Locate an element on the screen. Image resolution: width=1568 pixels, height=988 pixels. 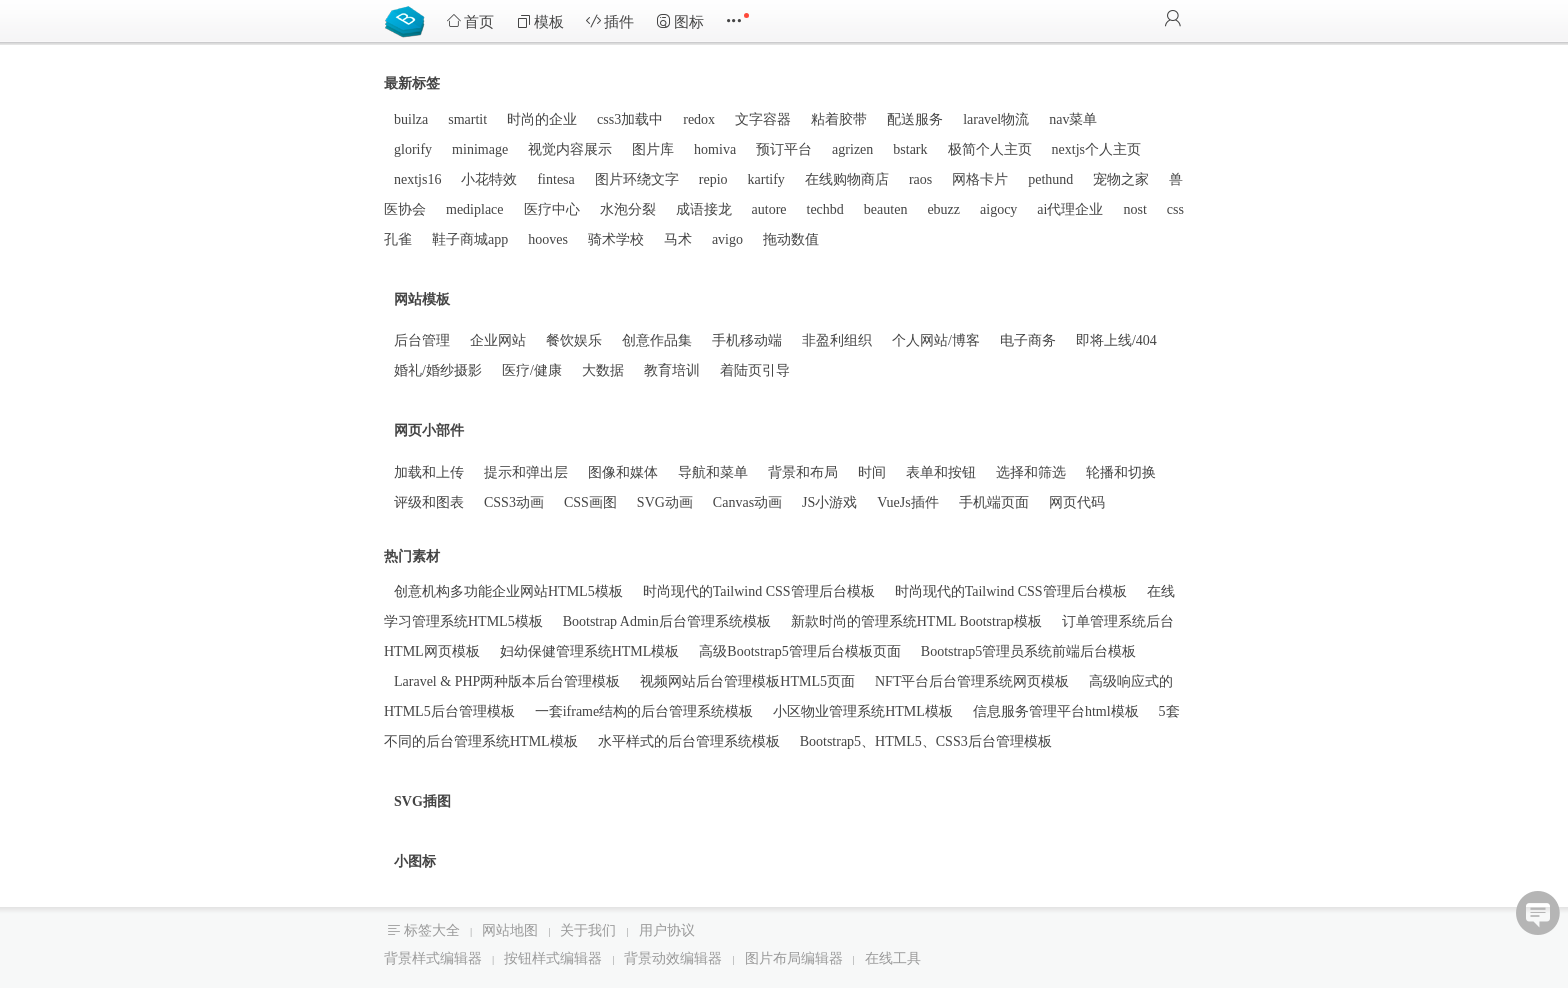
Bootstrap5、HTML5、CSS3后台管理模板 is located at coordinates (926, 741).